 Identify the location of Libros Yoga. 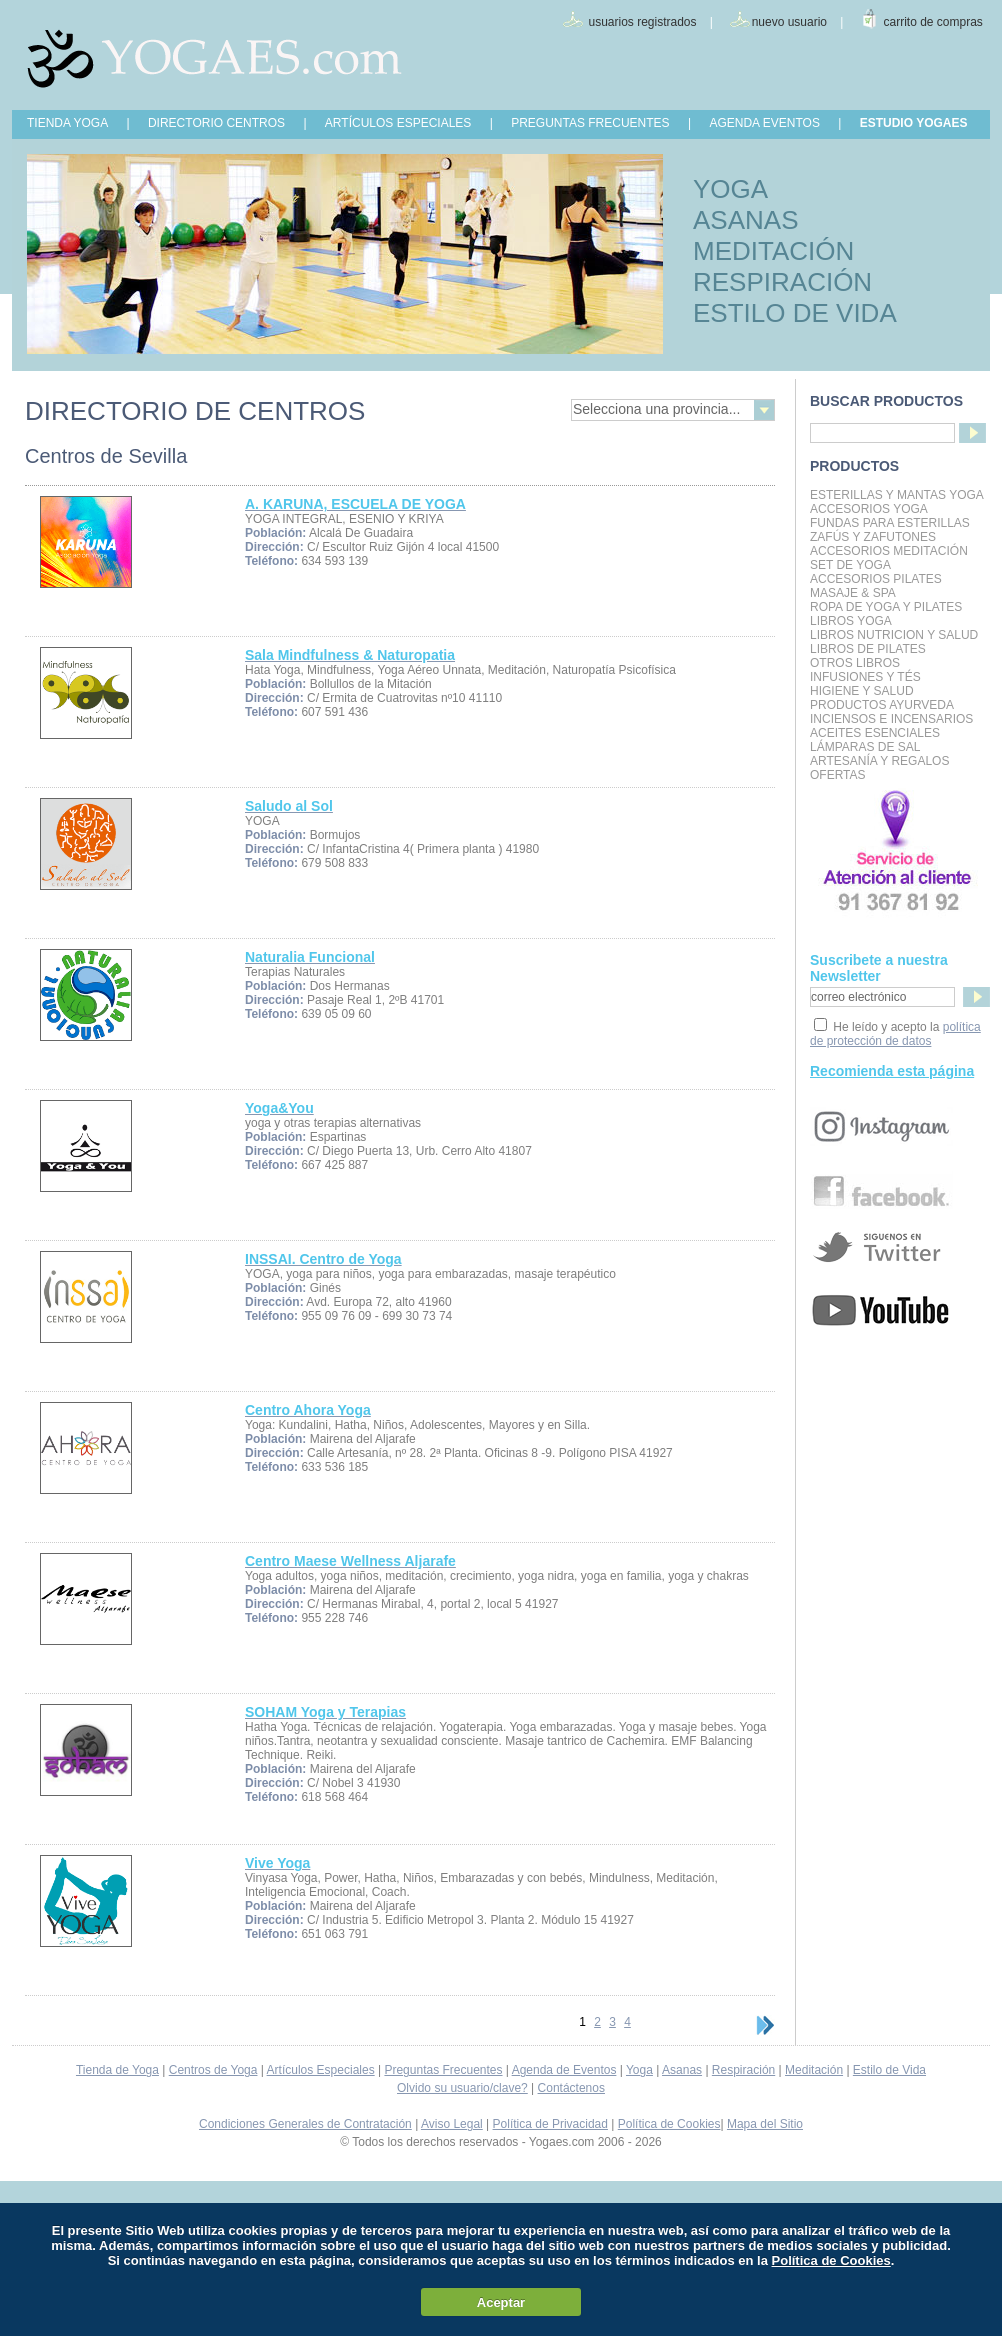
(851, 621).